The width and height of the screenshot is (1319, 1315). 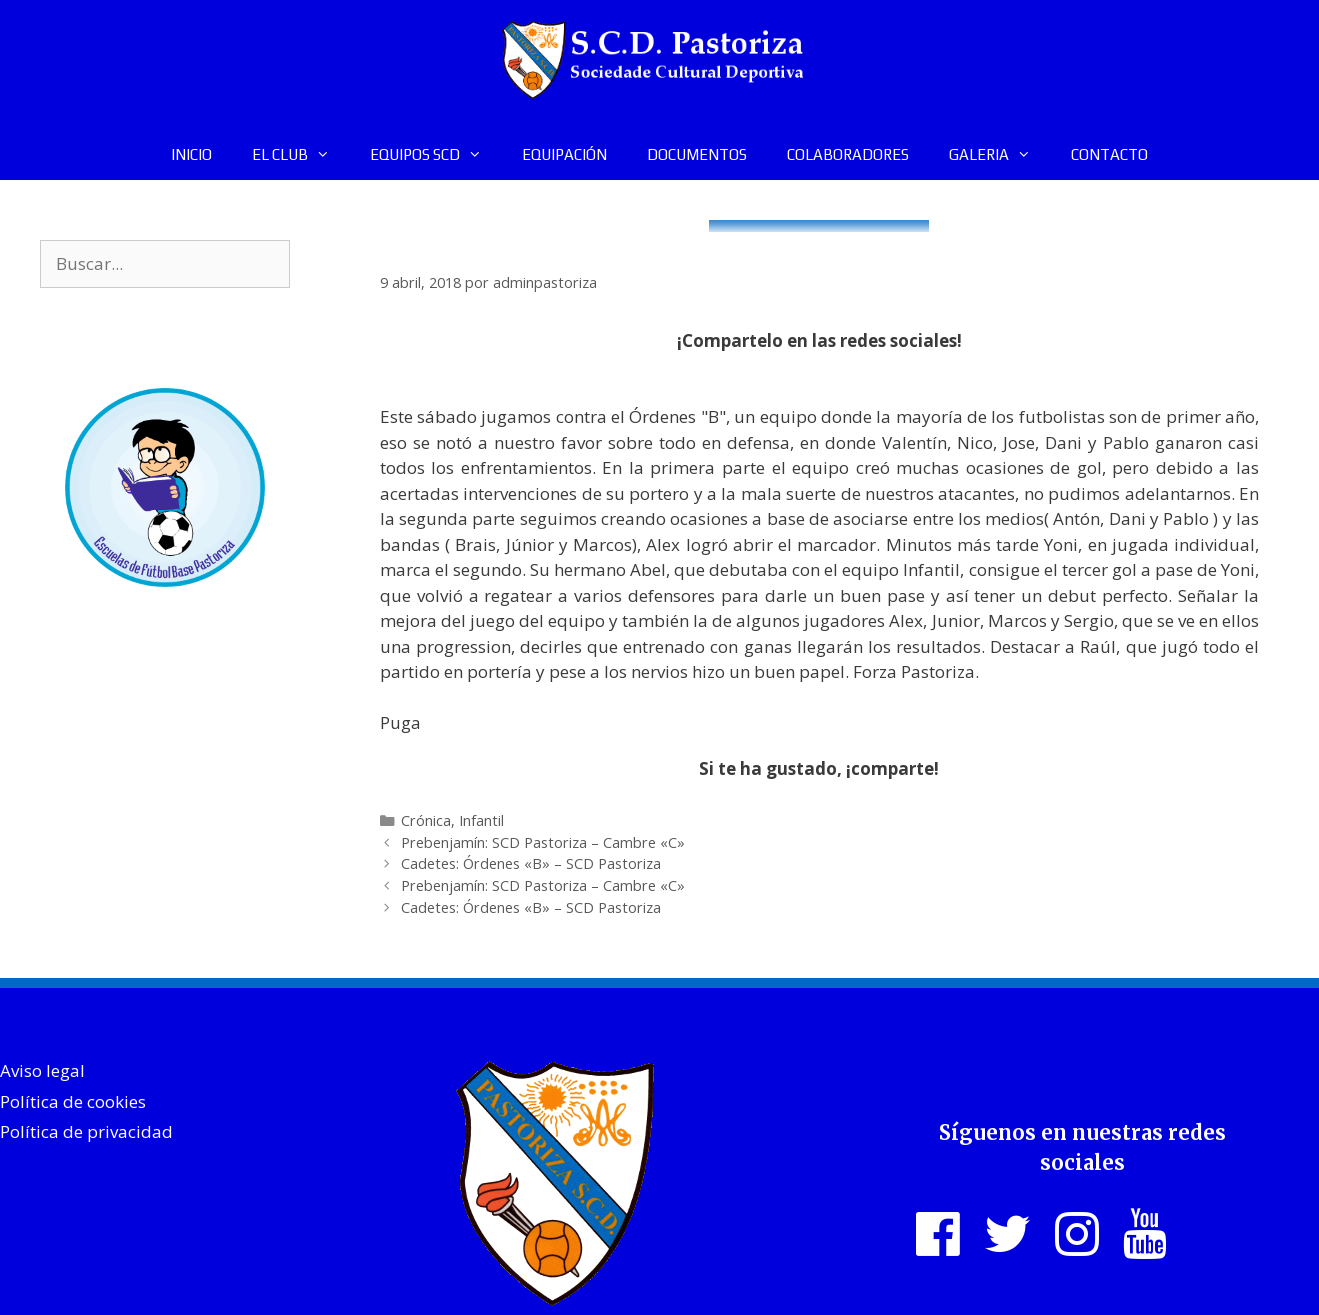 I want to click on Aviso legal, so click(x=42, y=1070).